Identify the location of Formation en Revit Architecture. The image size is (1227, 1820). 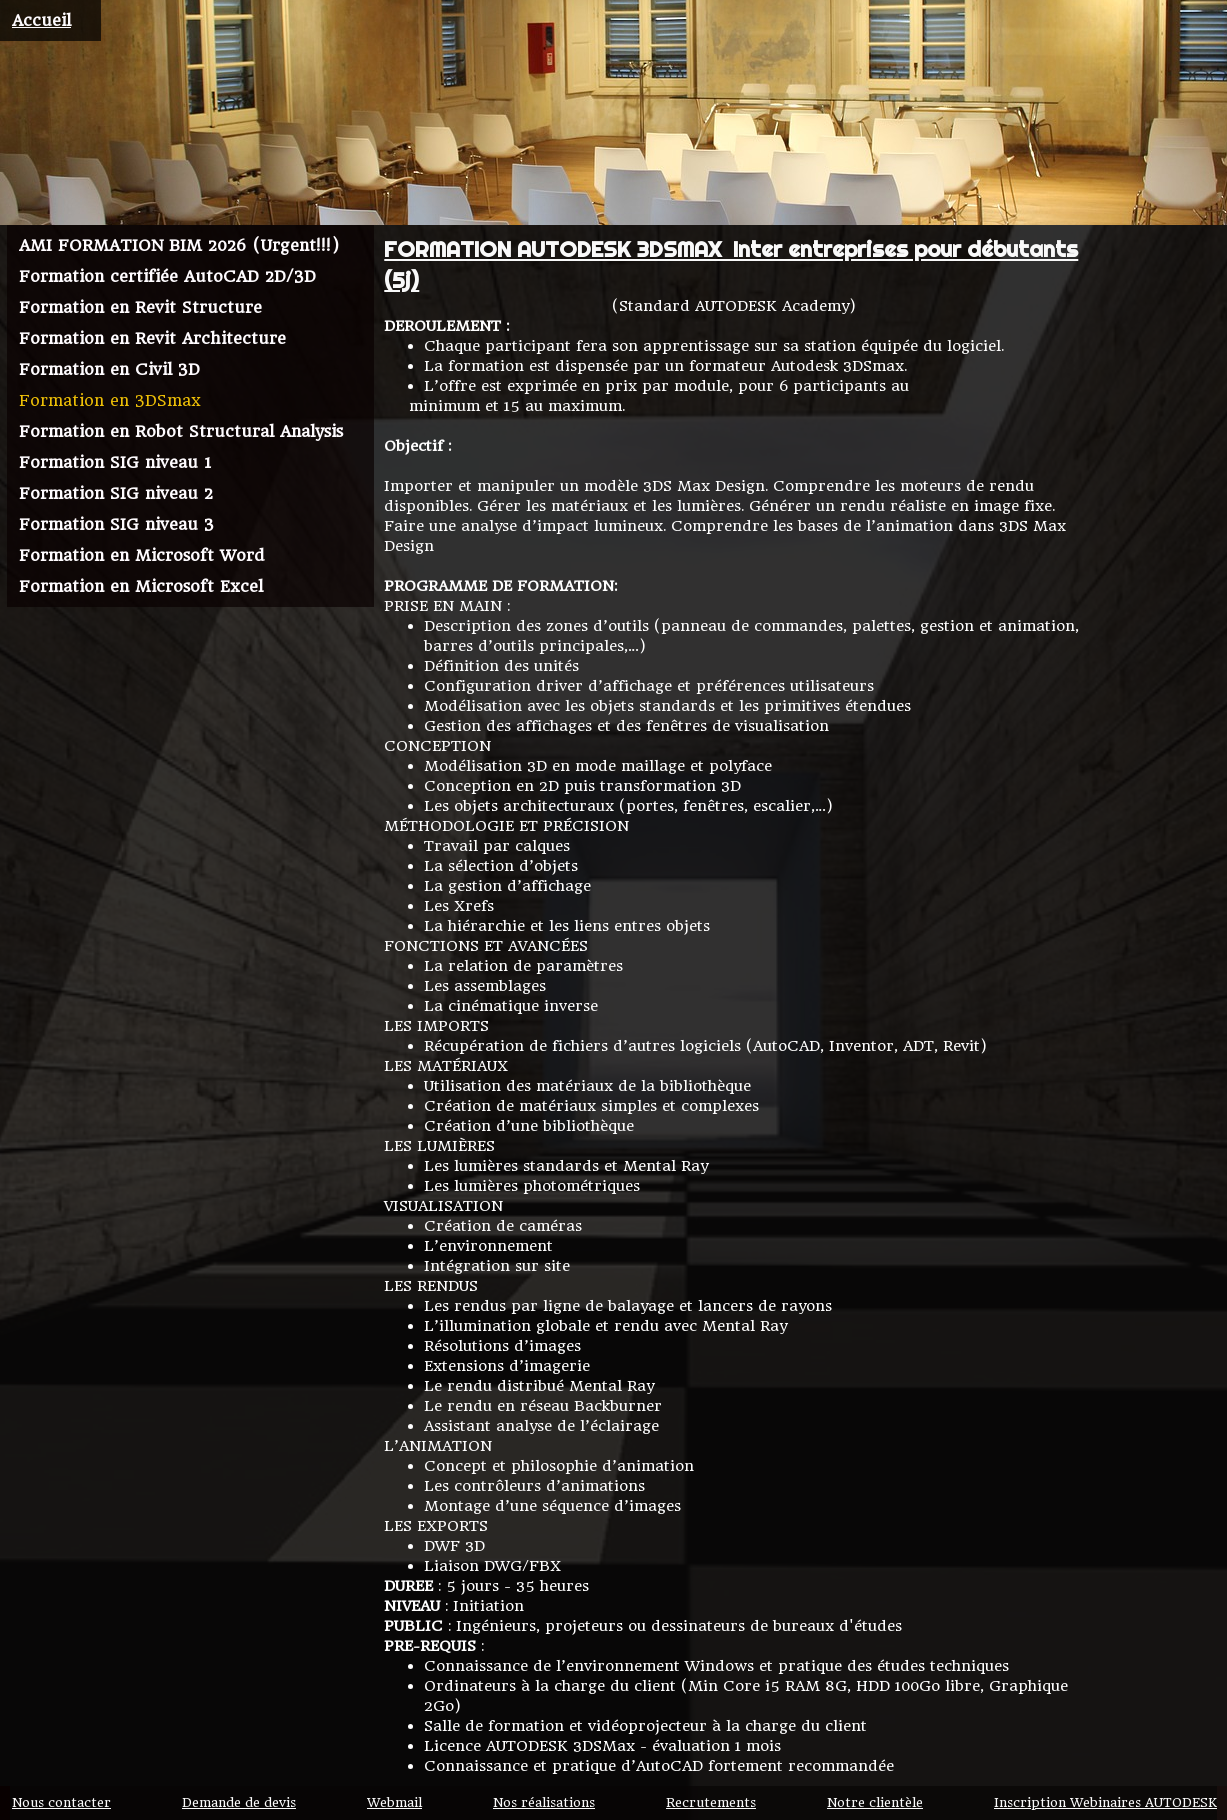
(152, 338).